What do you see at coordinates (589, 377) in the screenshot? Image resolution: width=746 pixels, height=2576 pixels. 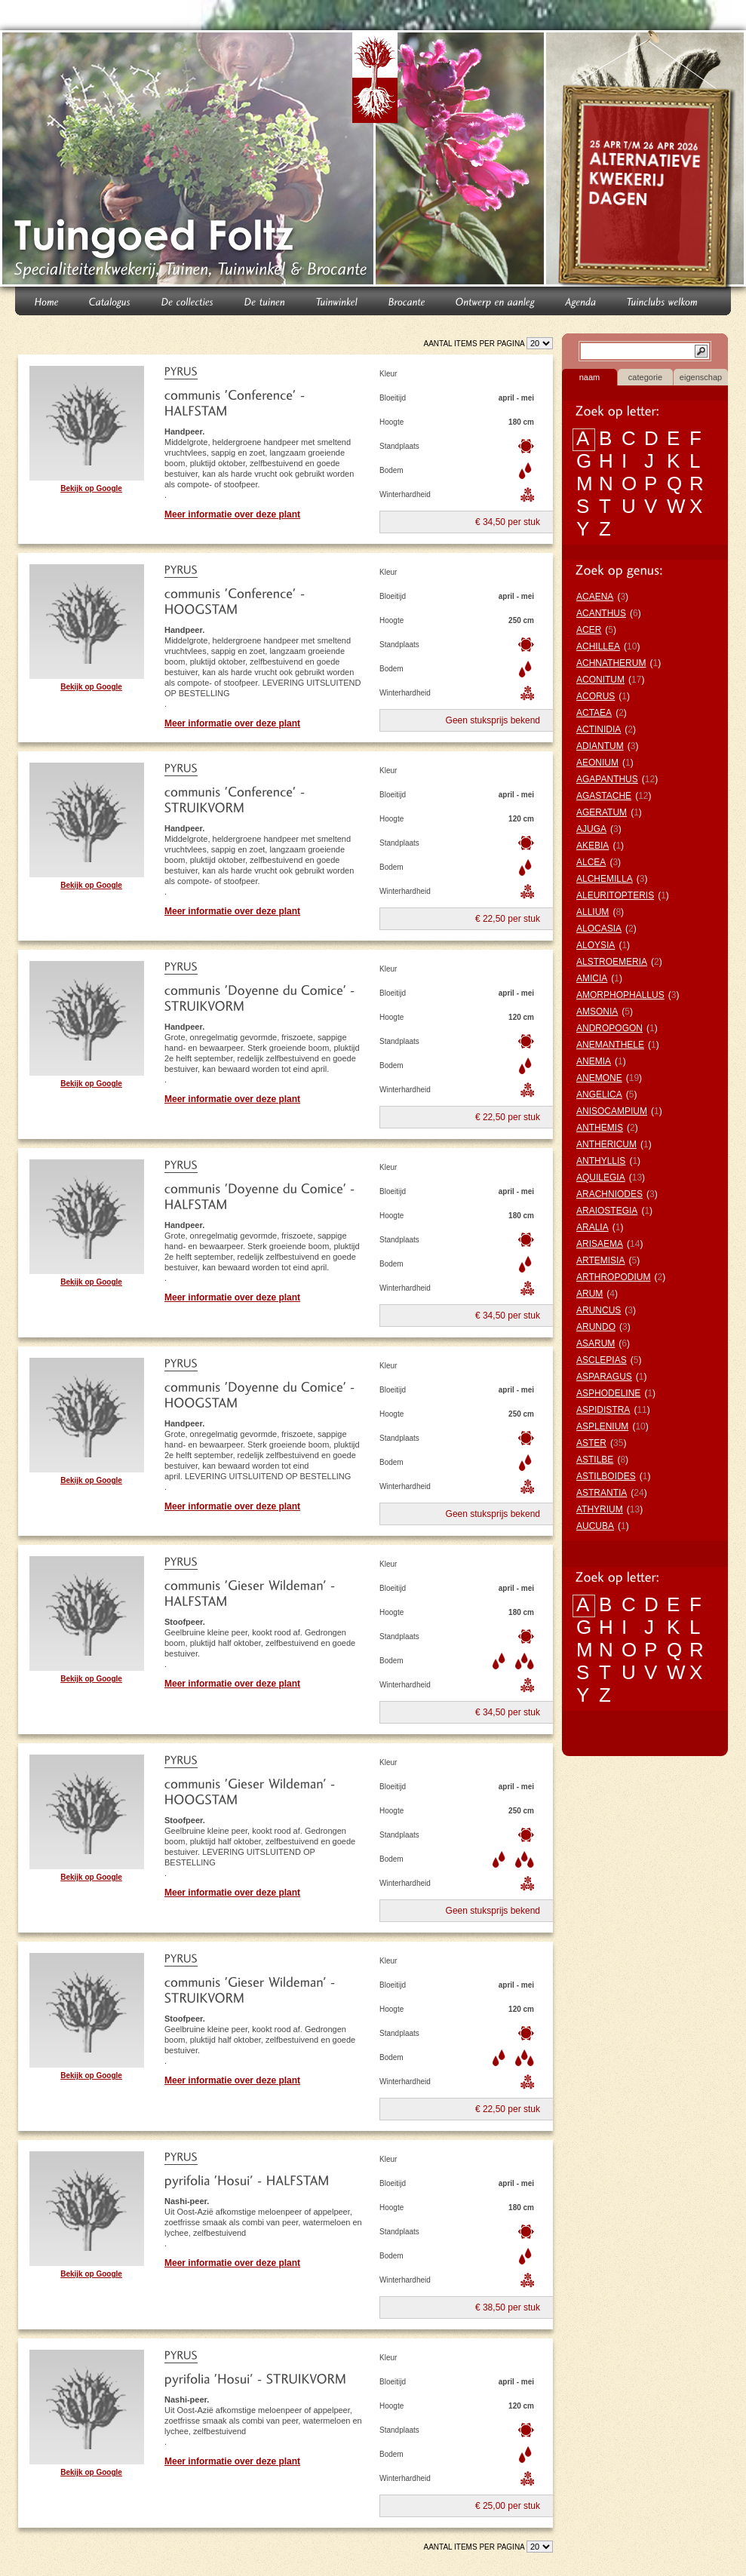 I see `naam` at bounding box center [589, 377].